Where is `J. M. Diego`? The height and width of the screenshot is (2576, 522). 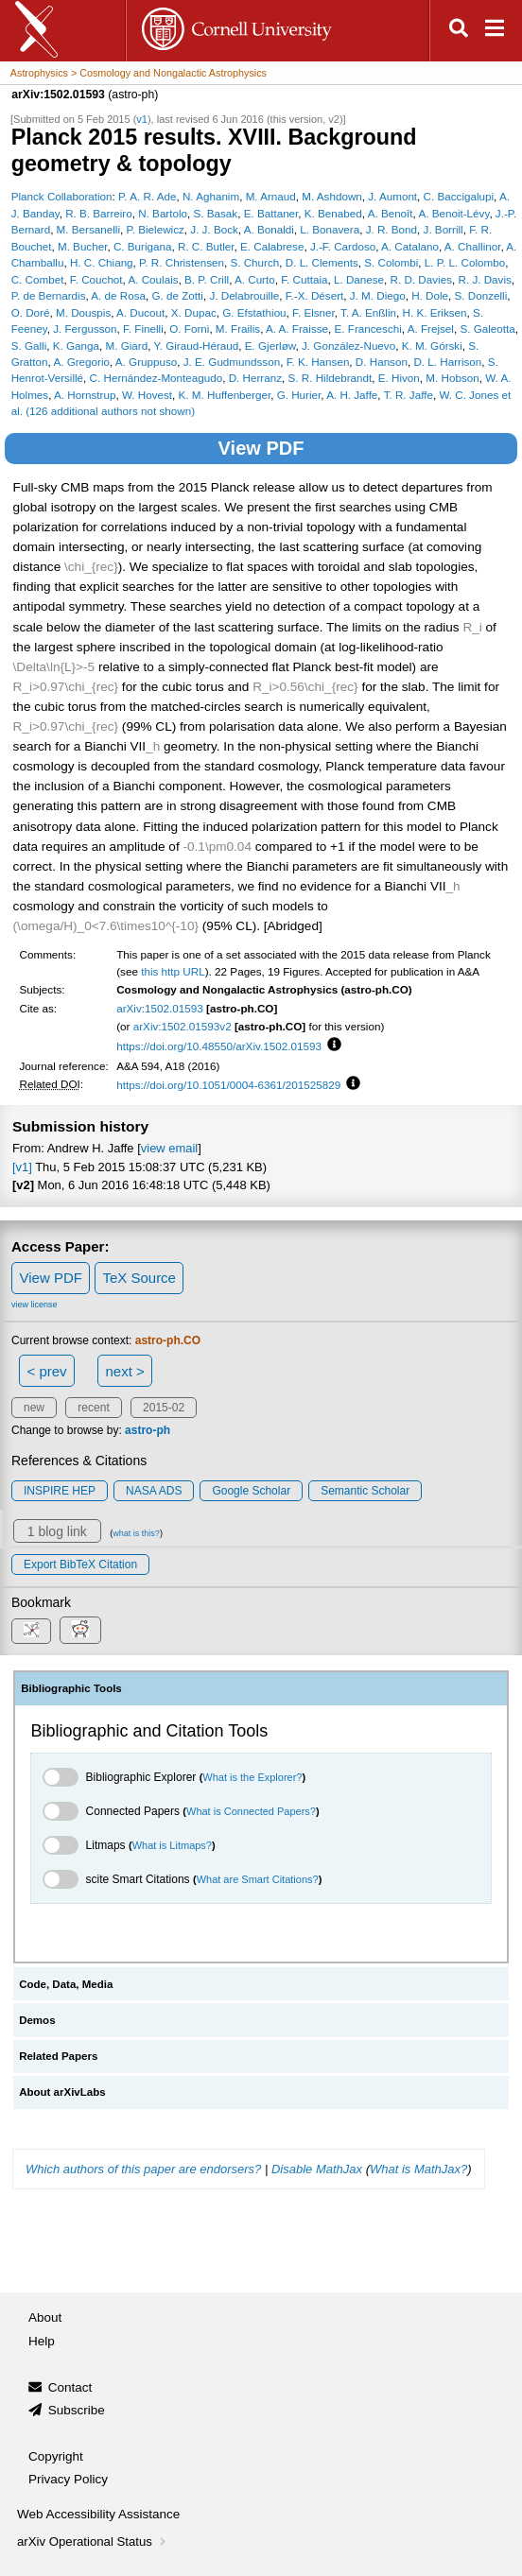
J. M. Diego is located at coordinates (378, 295).